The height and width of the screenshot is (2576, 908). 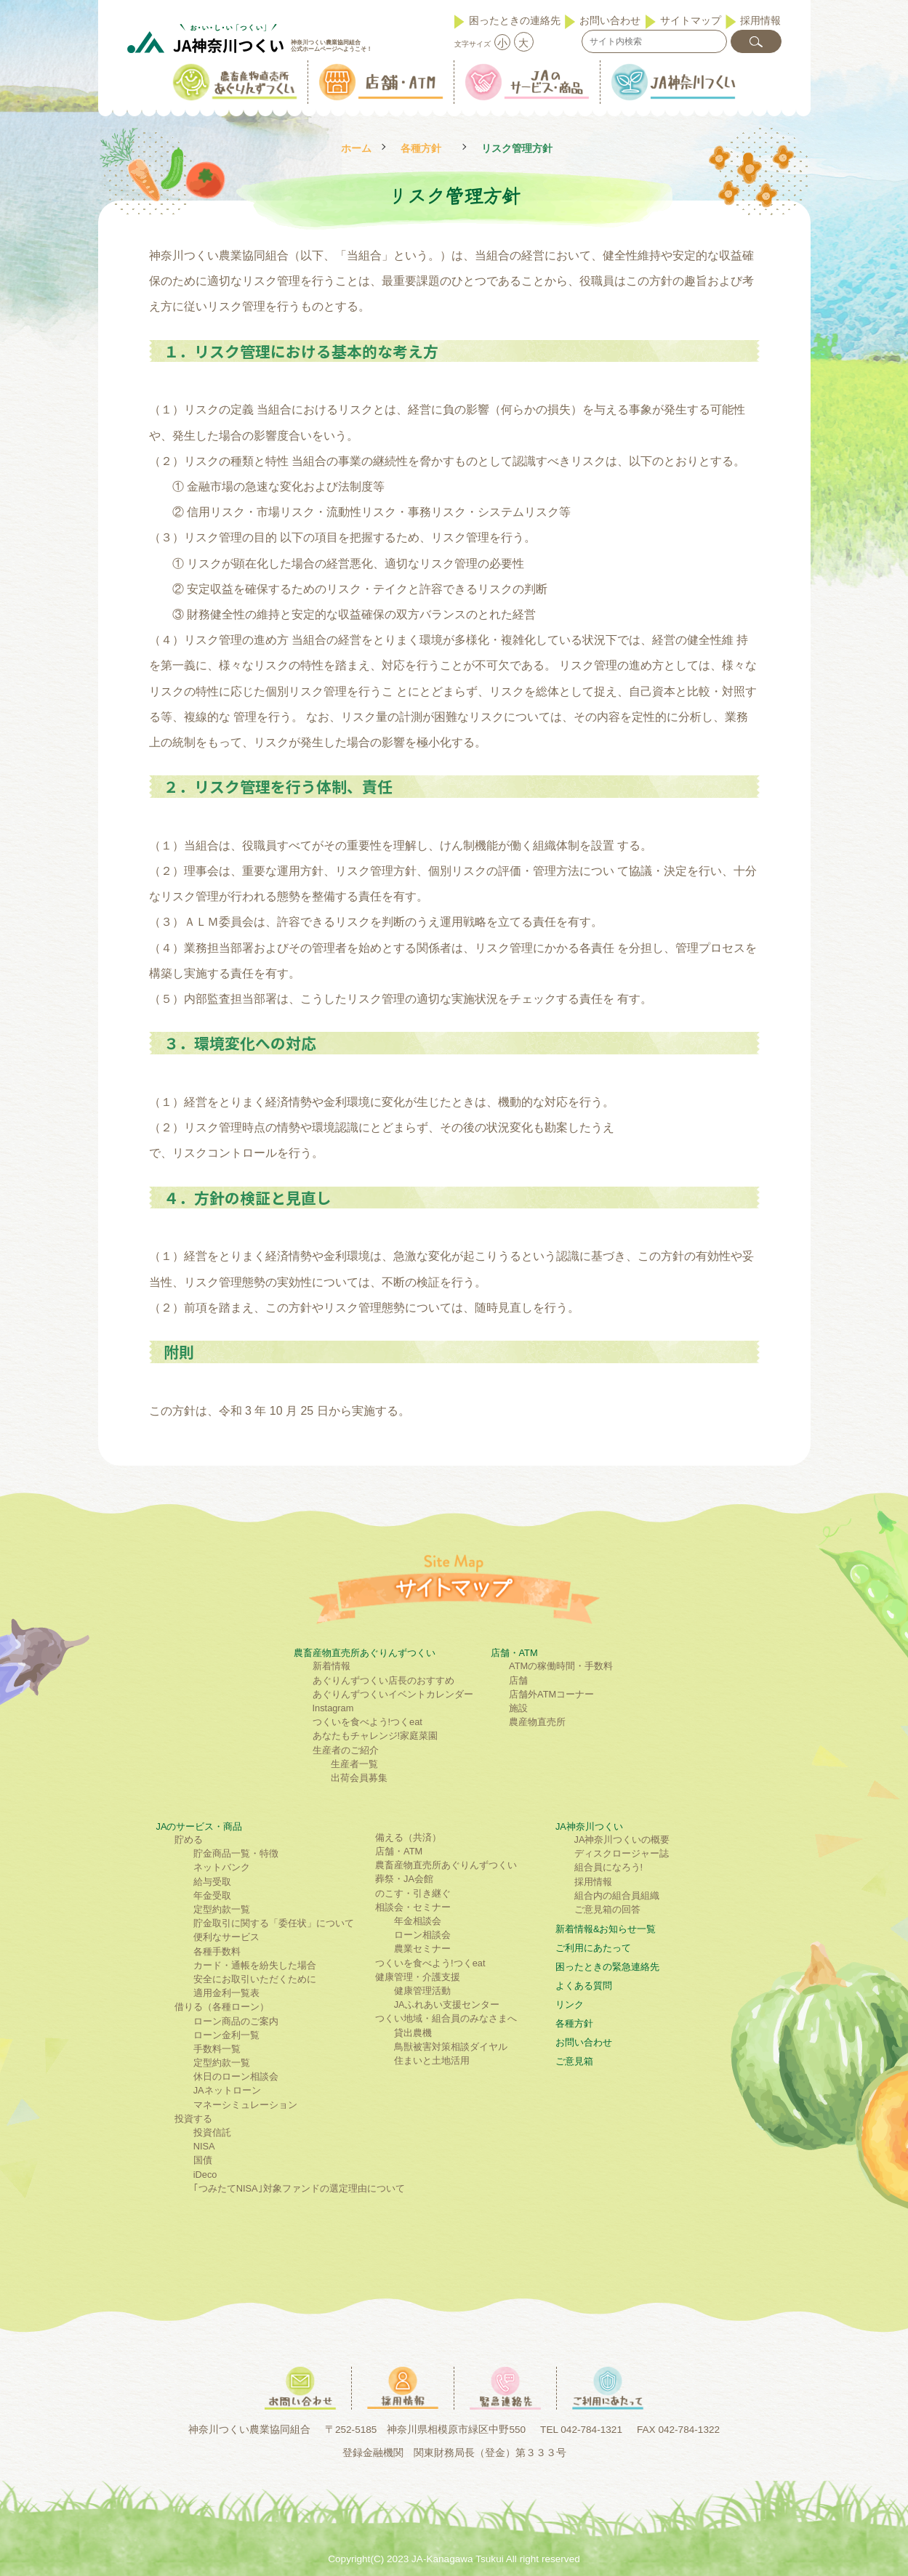 What do you see at coordinates (404, 1878) in the screenshot?
I see `葬祭・JA会館` at bounding box center [404, 1878].